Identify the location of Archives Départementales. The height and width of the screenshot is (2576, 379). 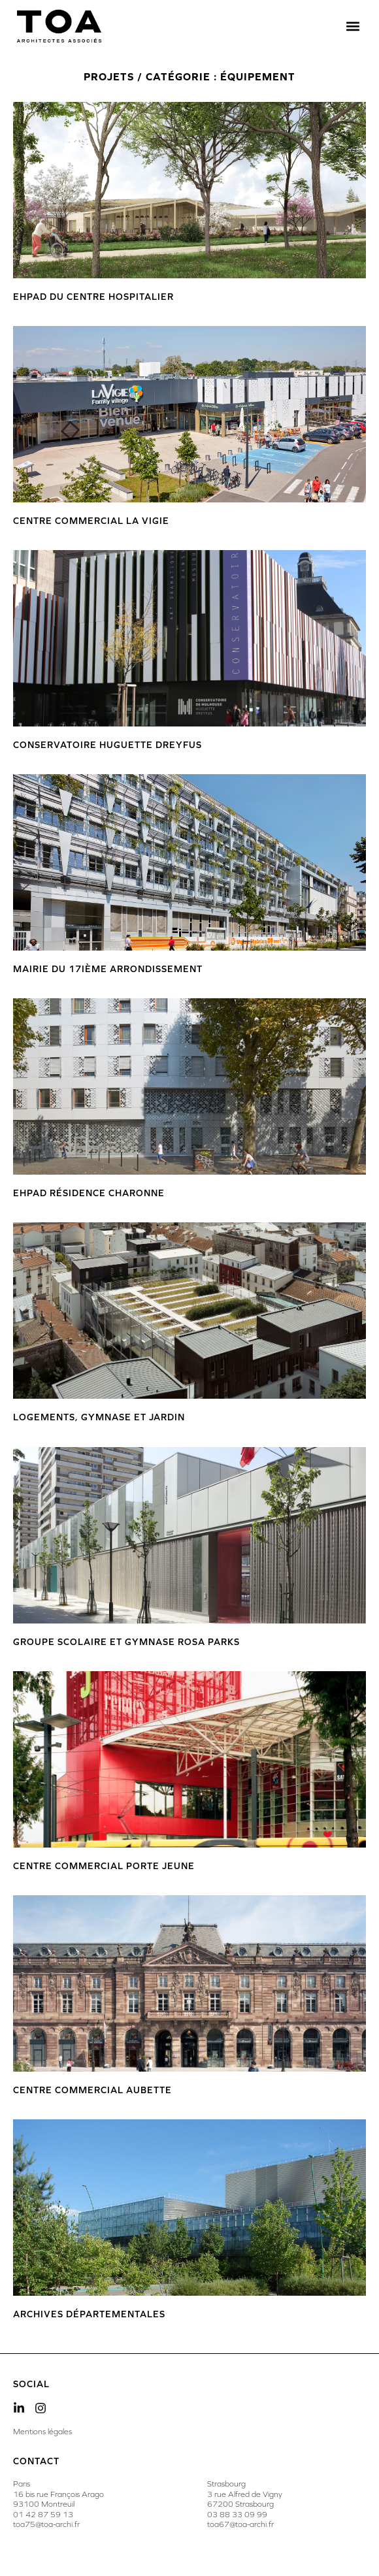
(89, 2314).